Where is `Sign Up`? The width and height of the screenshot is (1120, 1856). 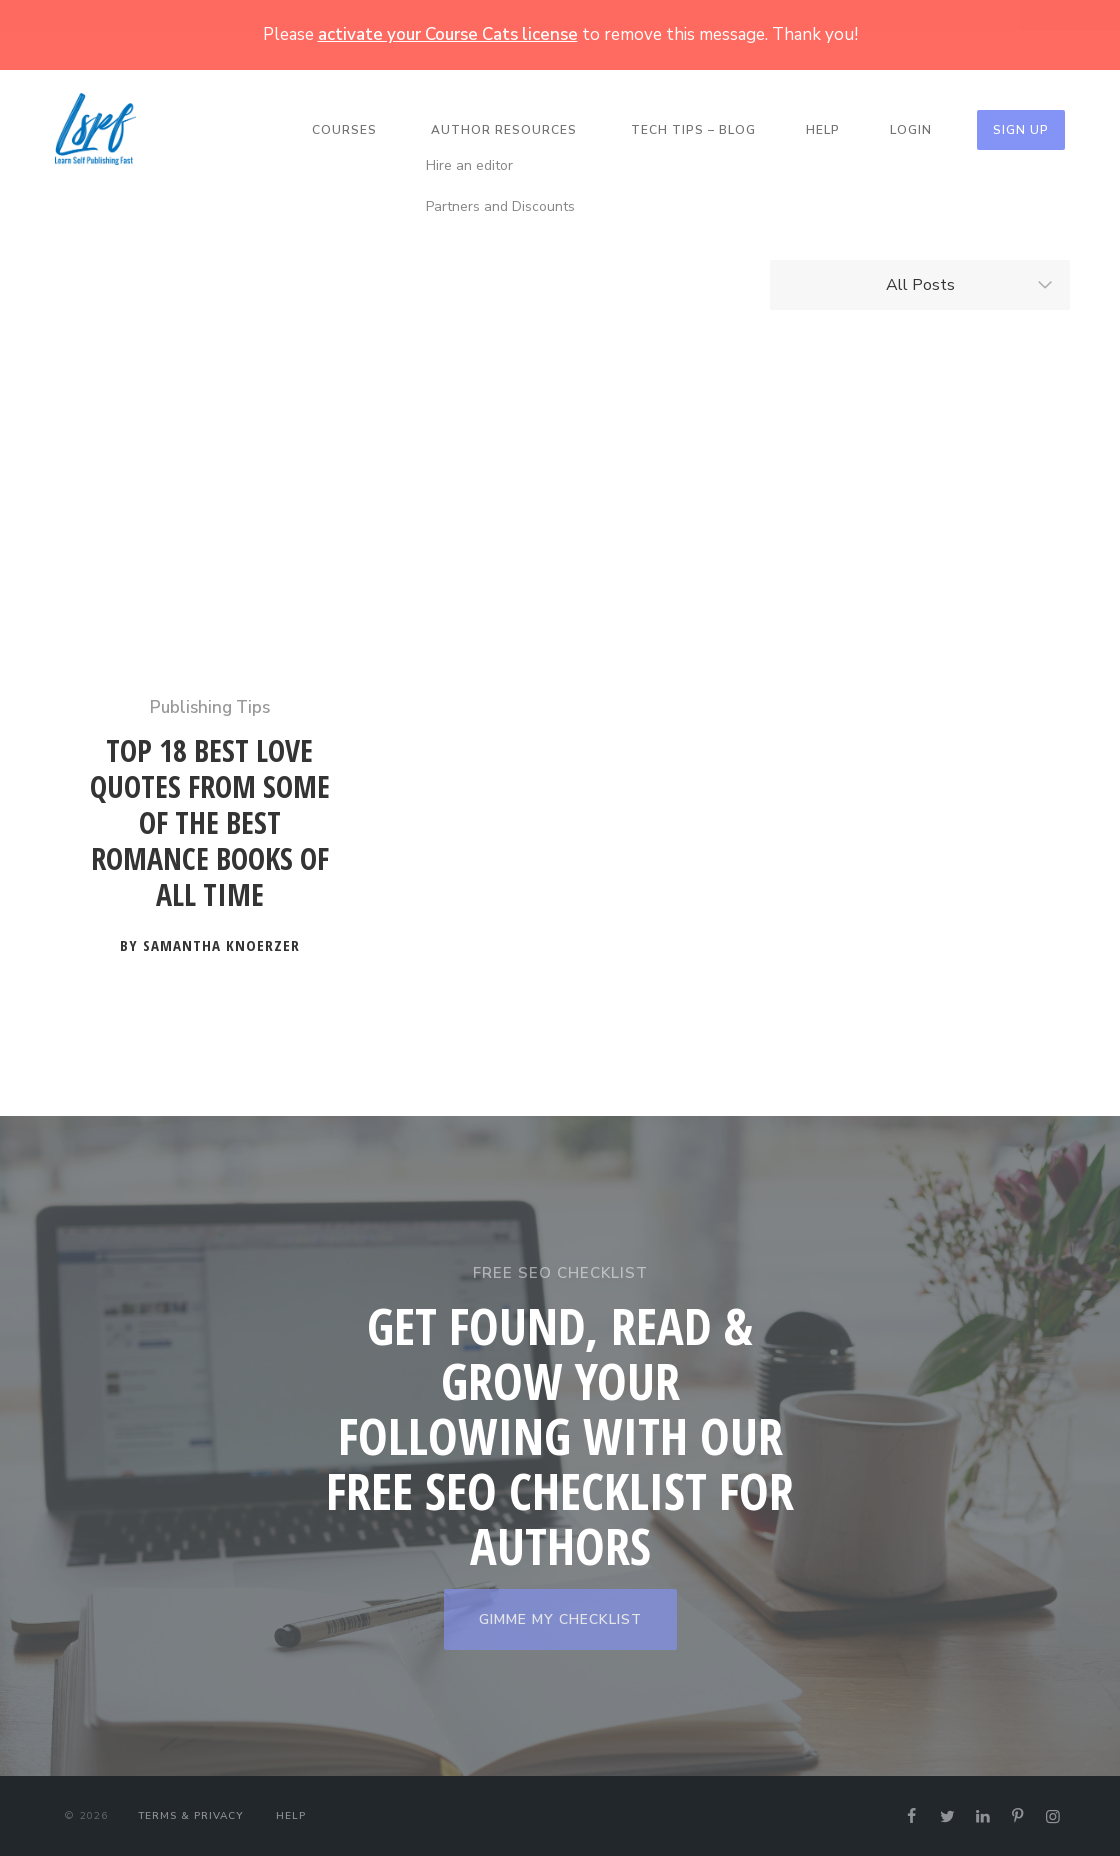
Sign Up is located at coordinates (1021, 130).